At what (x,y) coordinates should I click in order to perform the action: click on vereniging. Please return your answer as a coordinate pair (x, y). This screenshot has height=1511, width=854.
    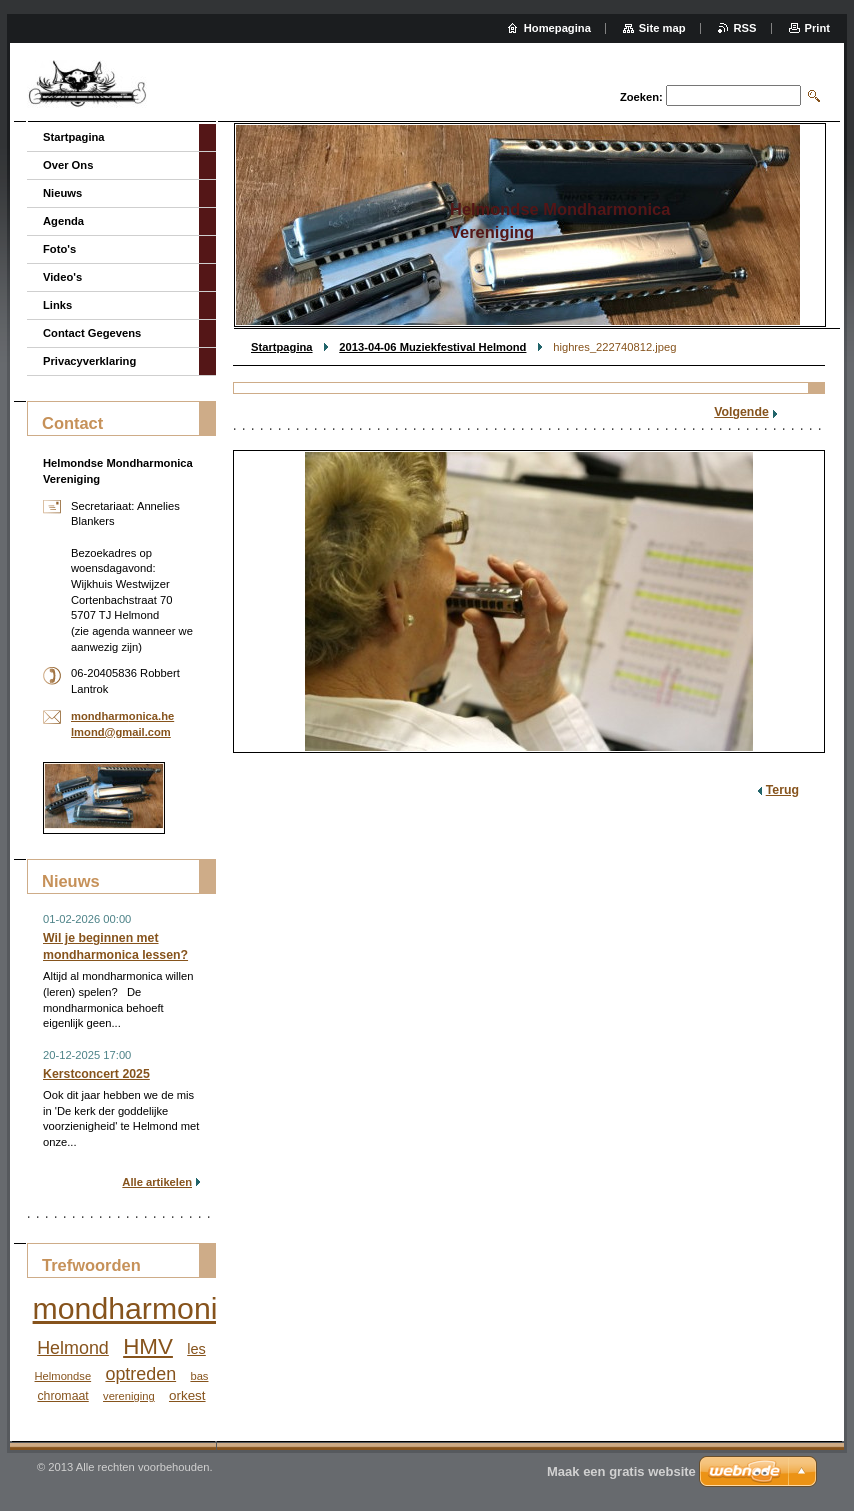
    Looking at the image, I should click on (129, 1396).